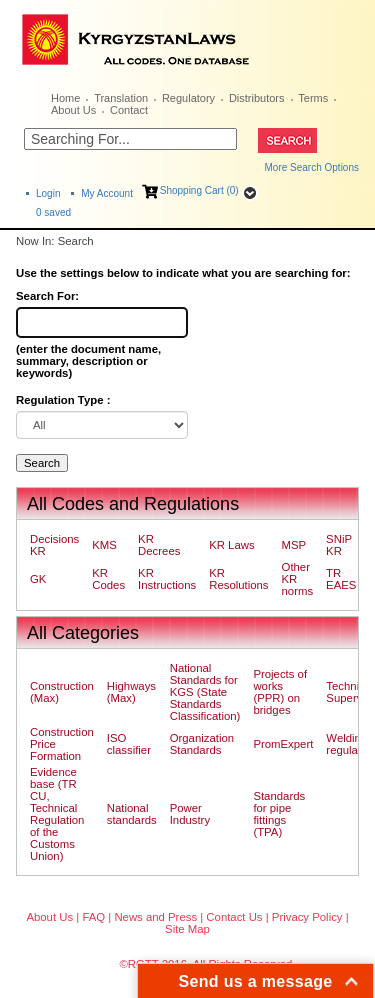 The image size is (375, 998). Describe the element at coordinates (63, 400) in the screenshot. I see `Regulation Type :` at that location.